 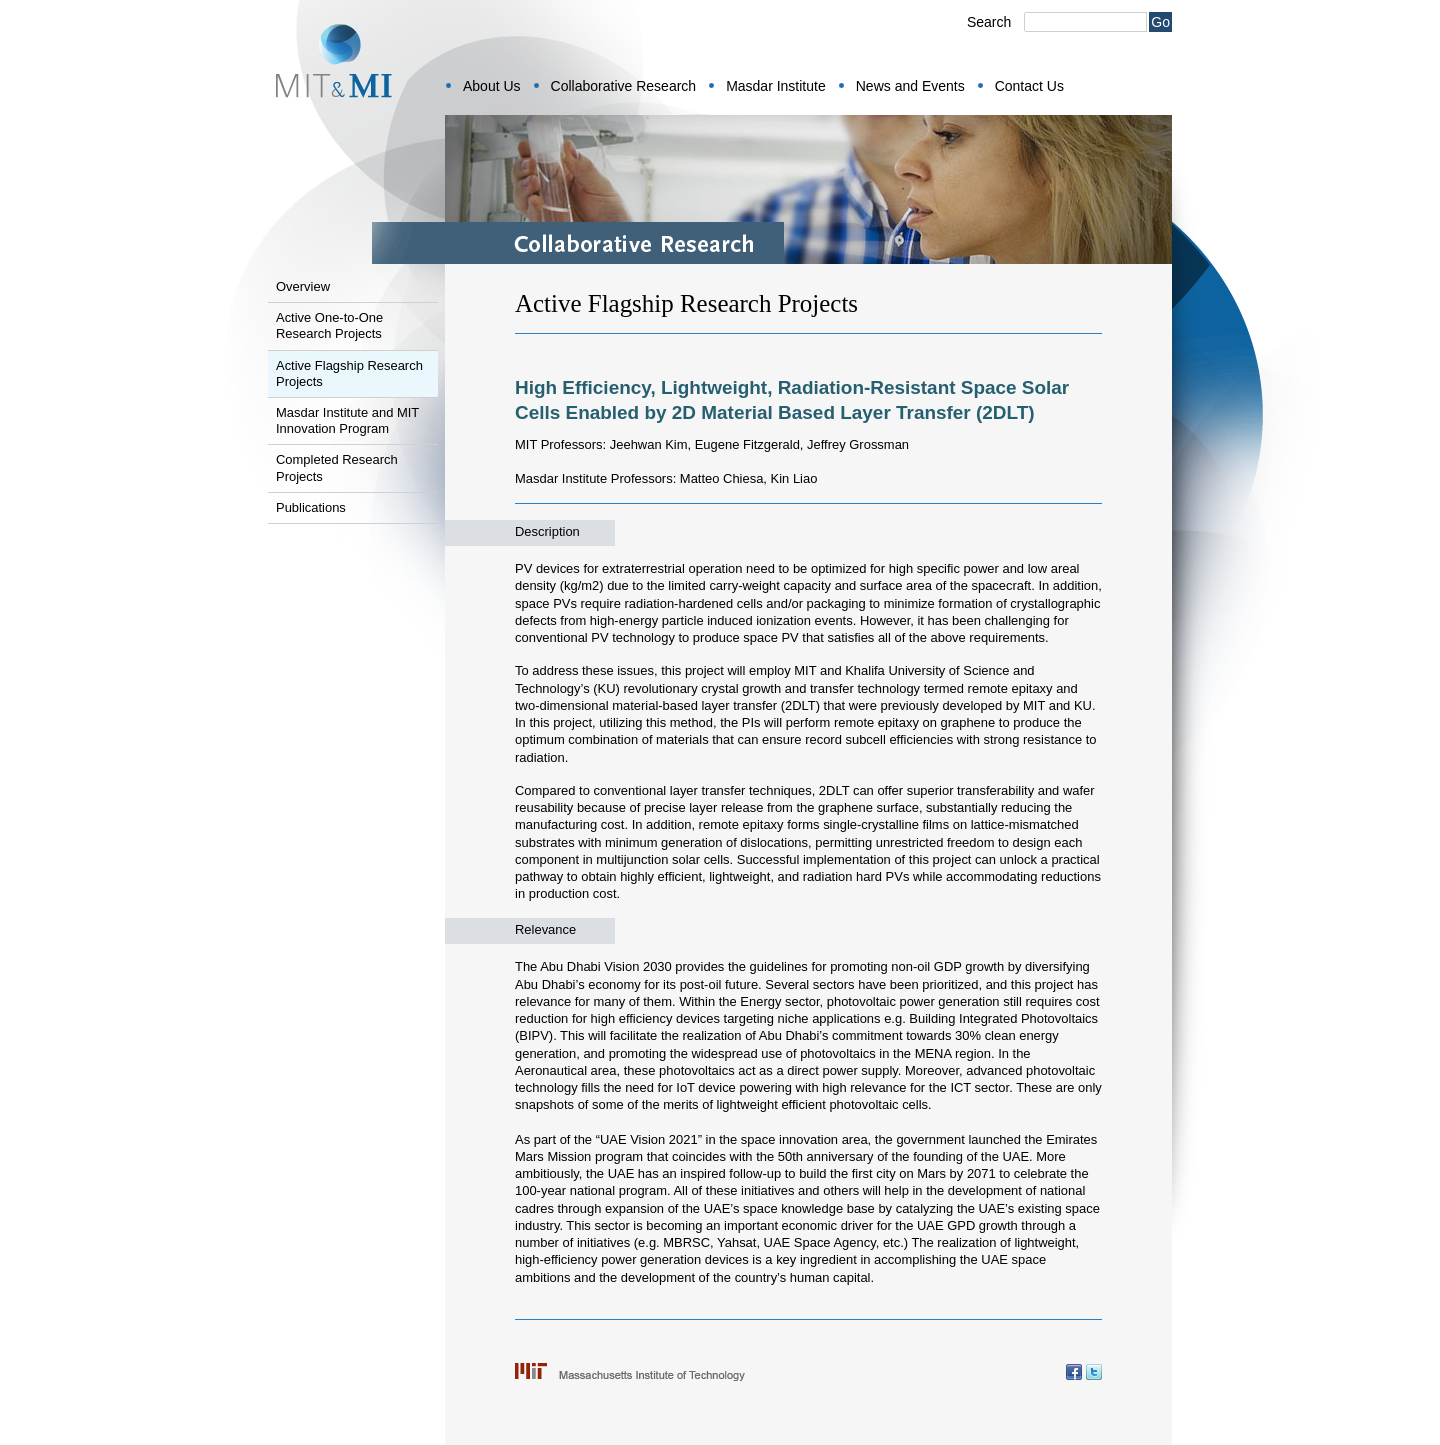 What do you see at coordinates (329, 325) in the screenshot?
I see `Active One-to-One Research Projects` at bounding box center [329, 325].